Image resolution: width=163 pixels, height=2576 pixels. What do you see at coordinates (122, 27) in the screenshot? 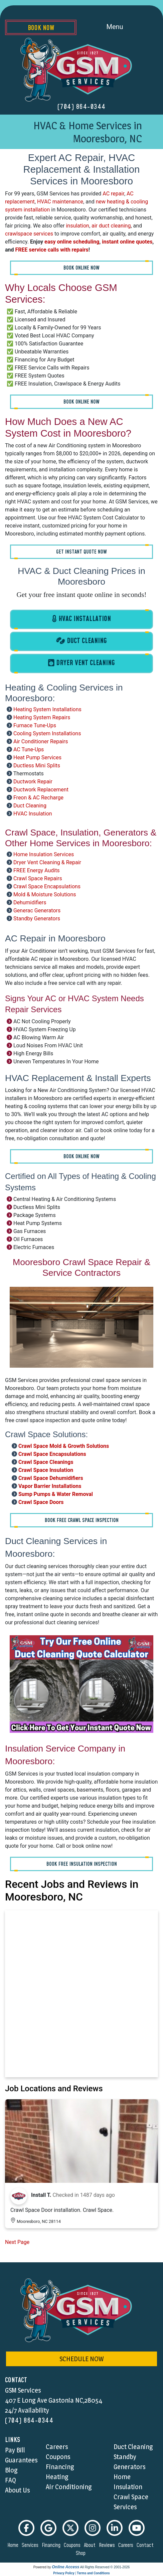
I see `Menu [Toggle navigation]` at bounding box center [122, 27].